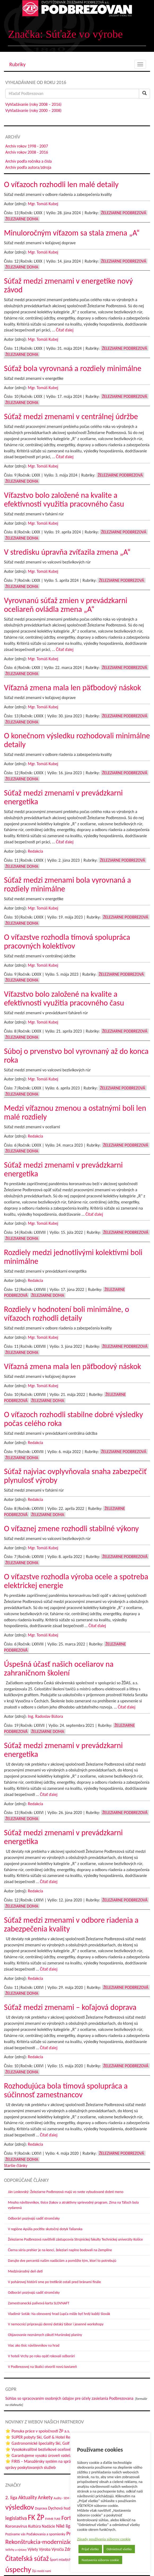 The height and width of the screenshot is (2576, 154). What do you see at coordinates (69, 2398) in the screenshot?
I see `Súhlas so spracovaním osobných údajov pre účely zasielania Podbrezovana` at bounding box center [69, 2398].